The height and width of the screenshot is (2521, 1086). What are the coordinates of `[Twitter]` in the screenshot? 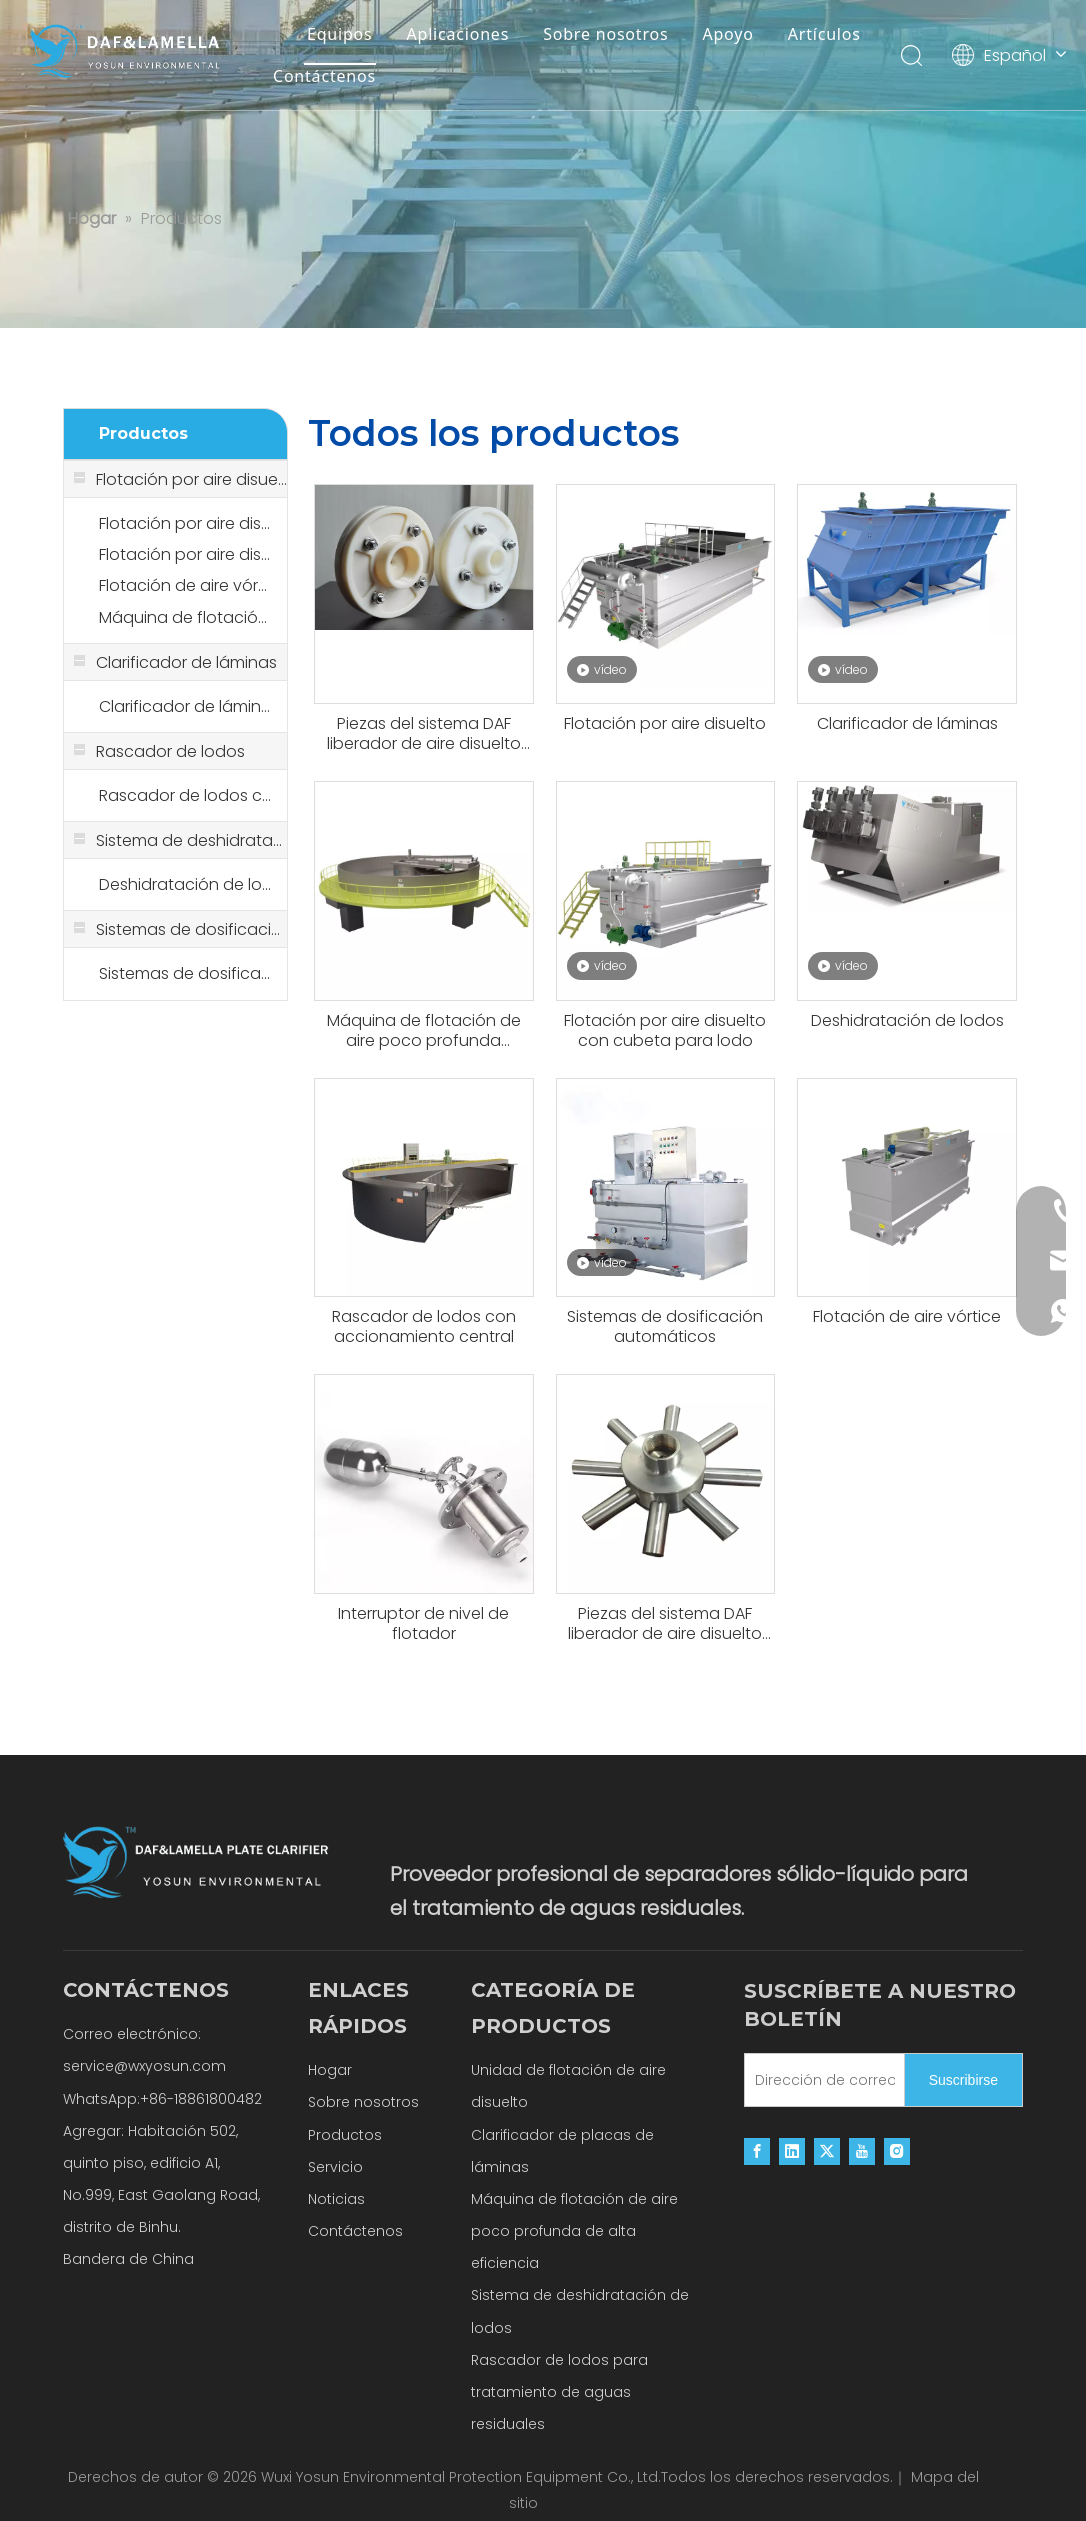 It's located at (827, 2151).